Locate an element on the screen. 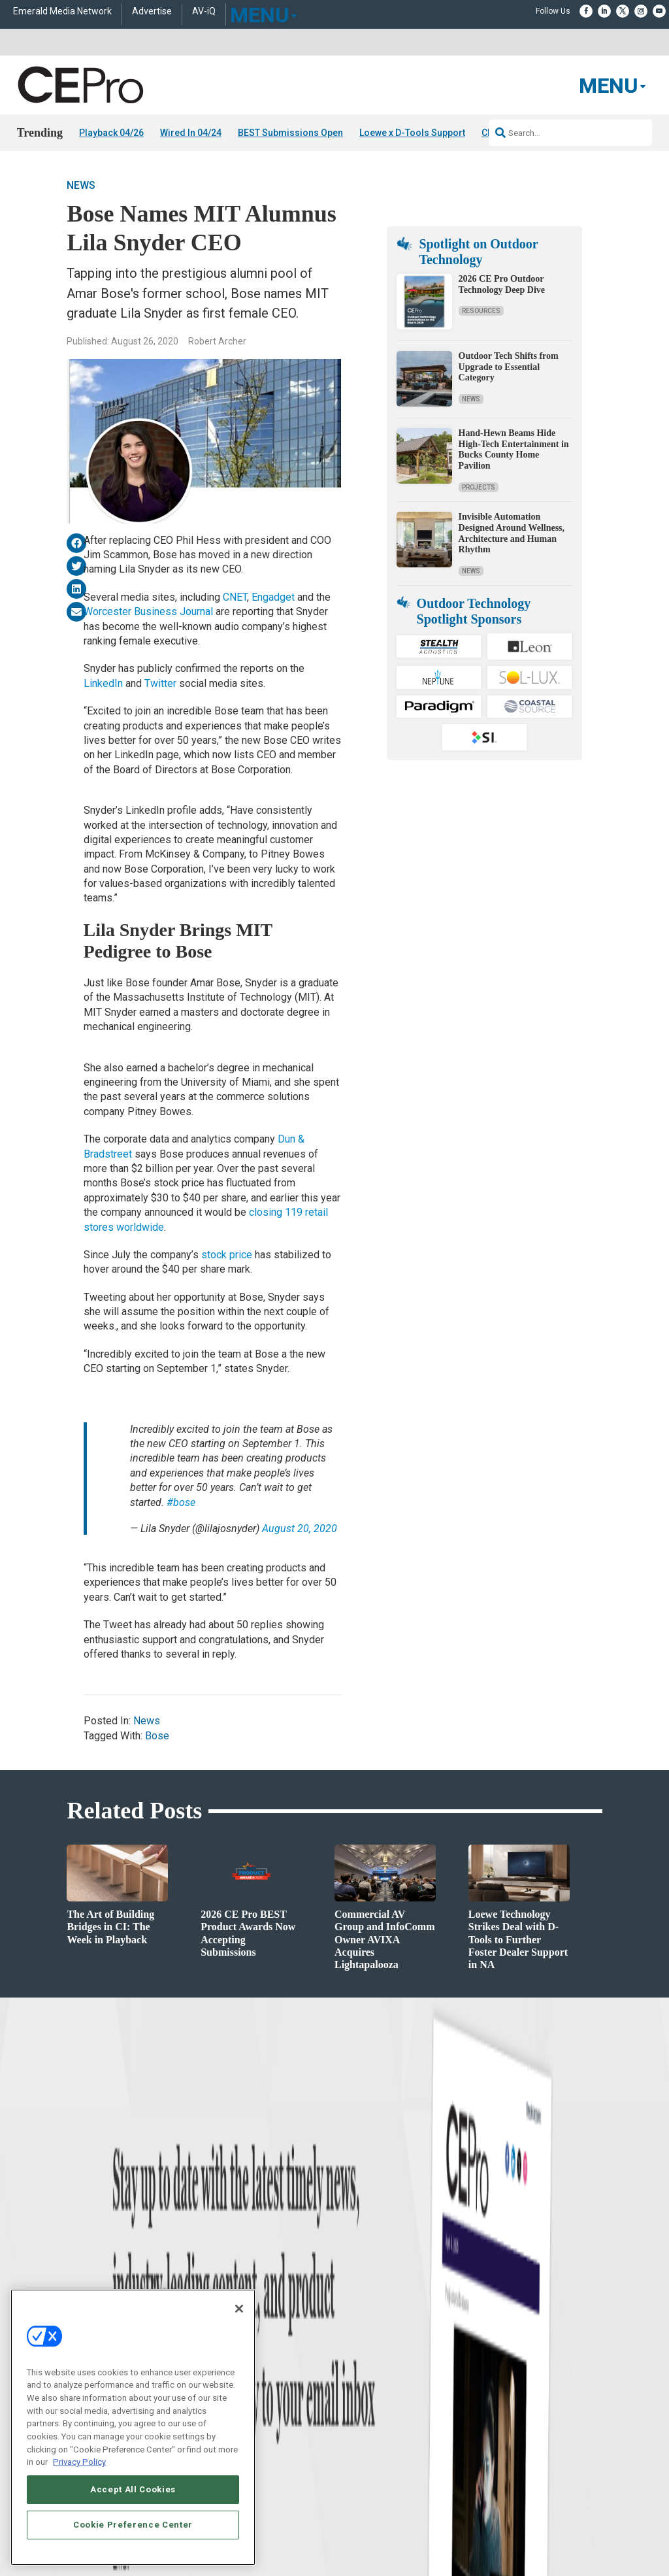 The height and width of the screenshot is (2576, 669). Emerald Media Network is located at coordinates (62, 11).